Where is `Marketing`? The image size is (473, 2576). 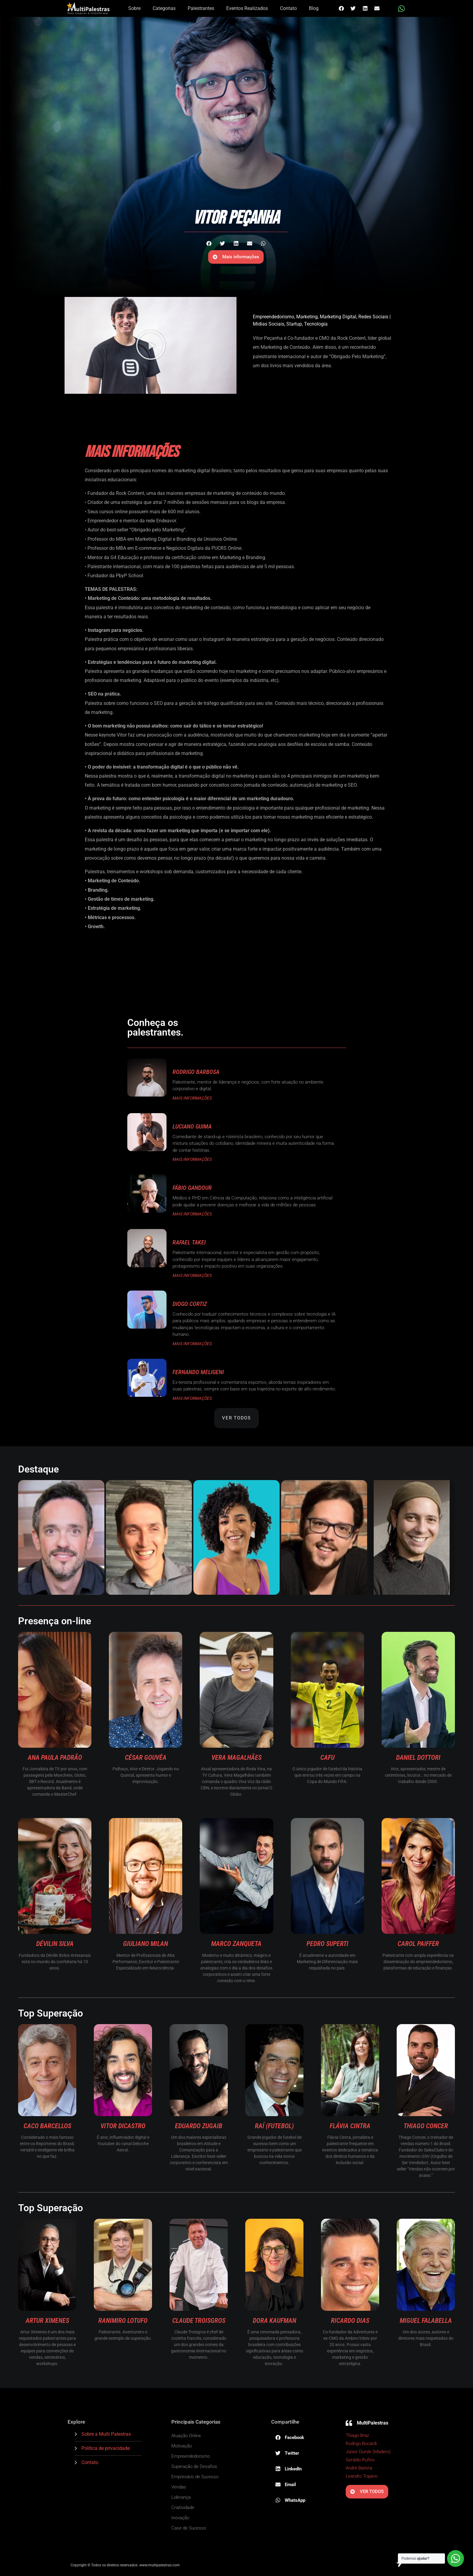 Marketing is located at coordinates (307, 317).